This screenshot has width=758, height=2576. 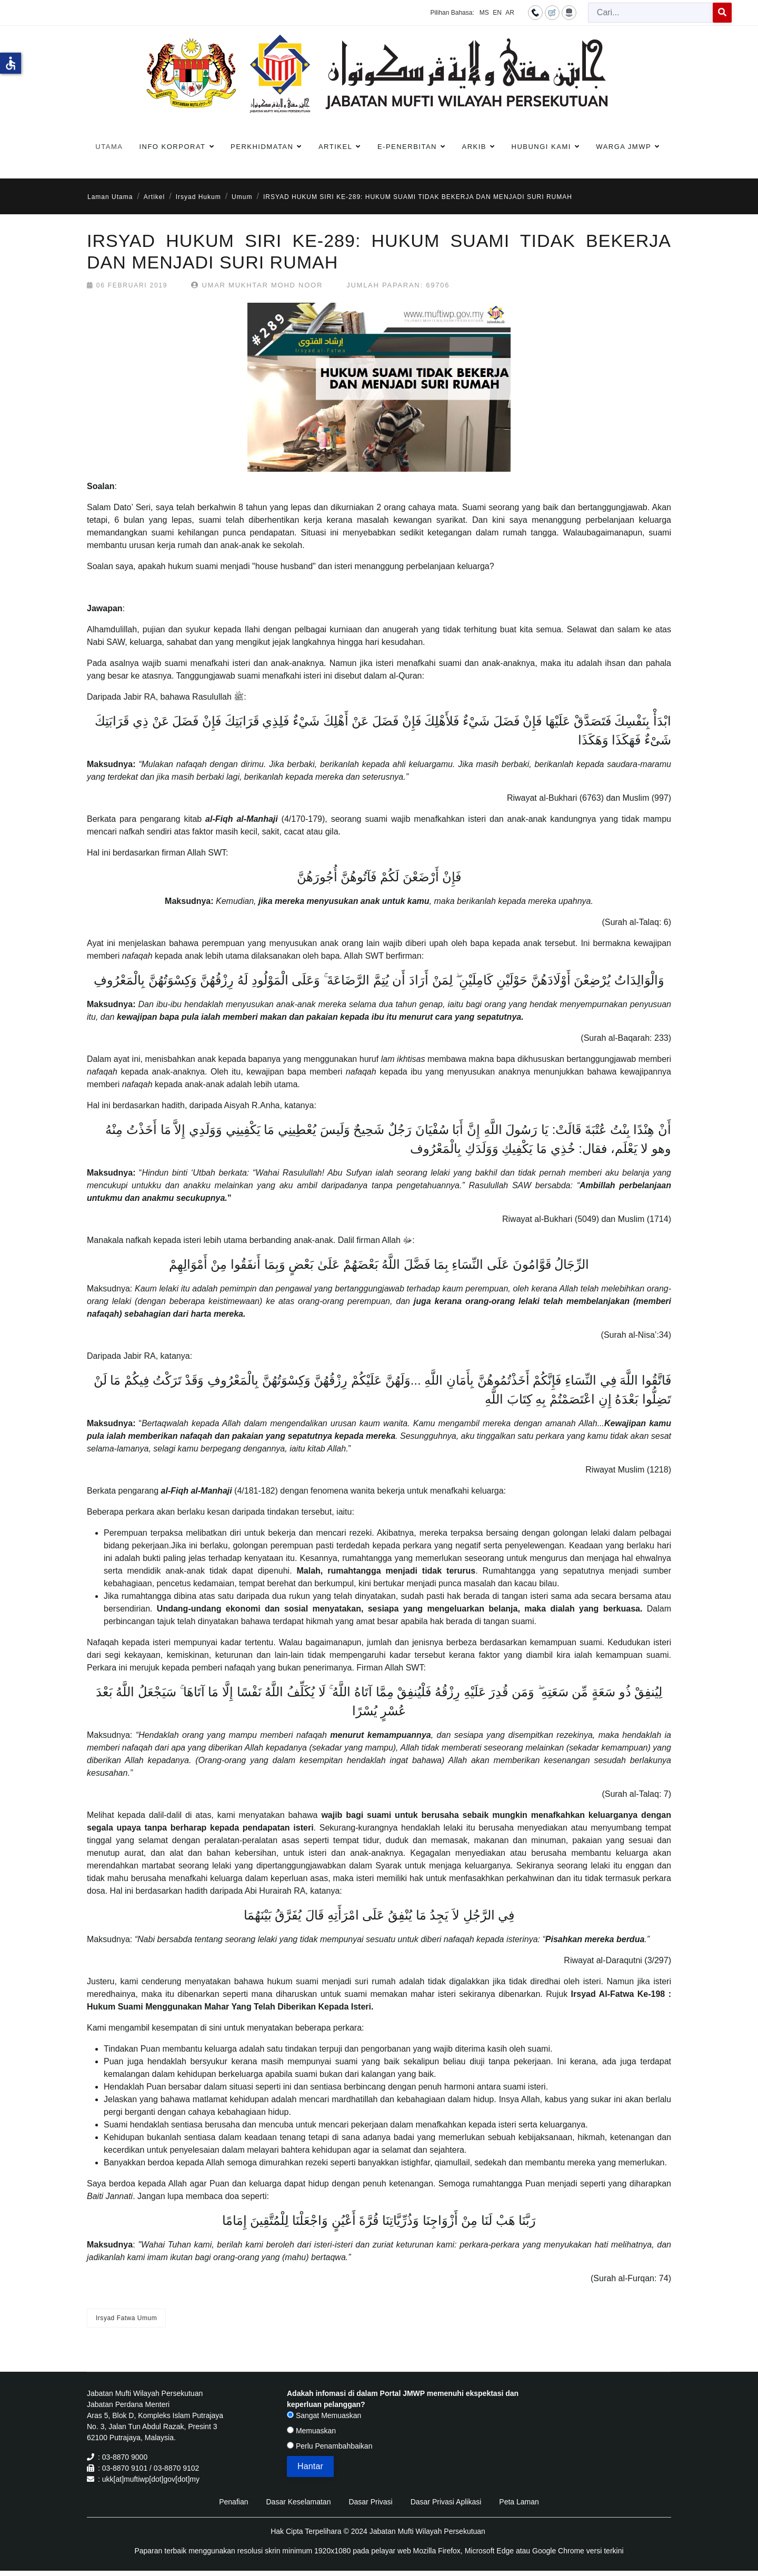 What do you see at coordinates (497, 12) in the screenshot?
I see `EN` at bounding box center [497, 12].